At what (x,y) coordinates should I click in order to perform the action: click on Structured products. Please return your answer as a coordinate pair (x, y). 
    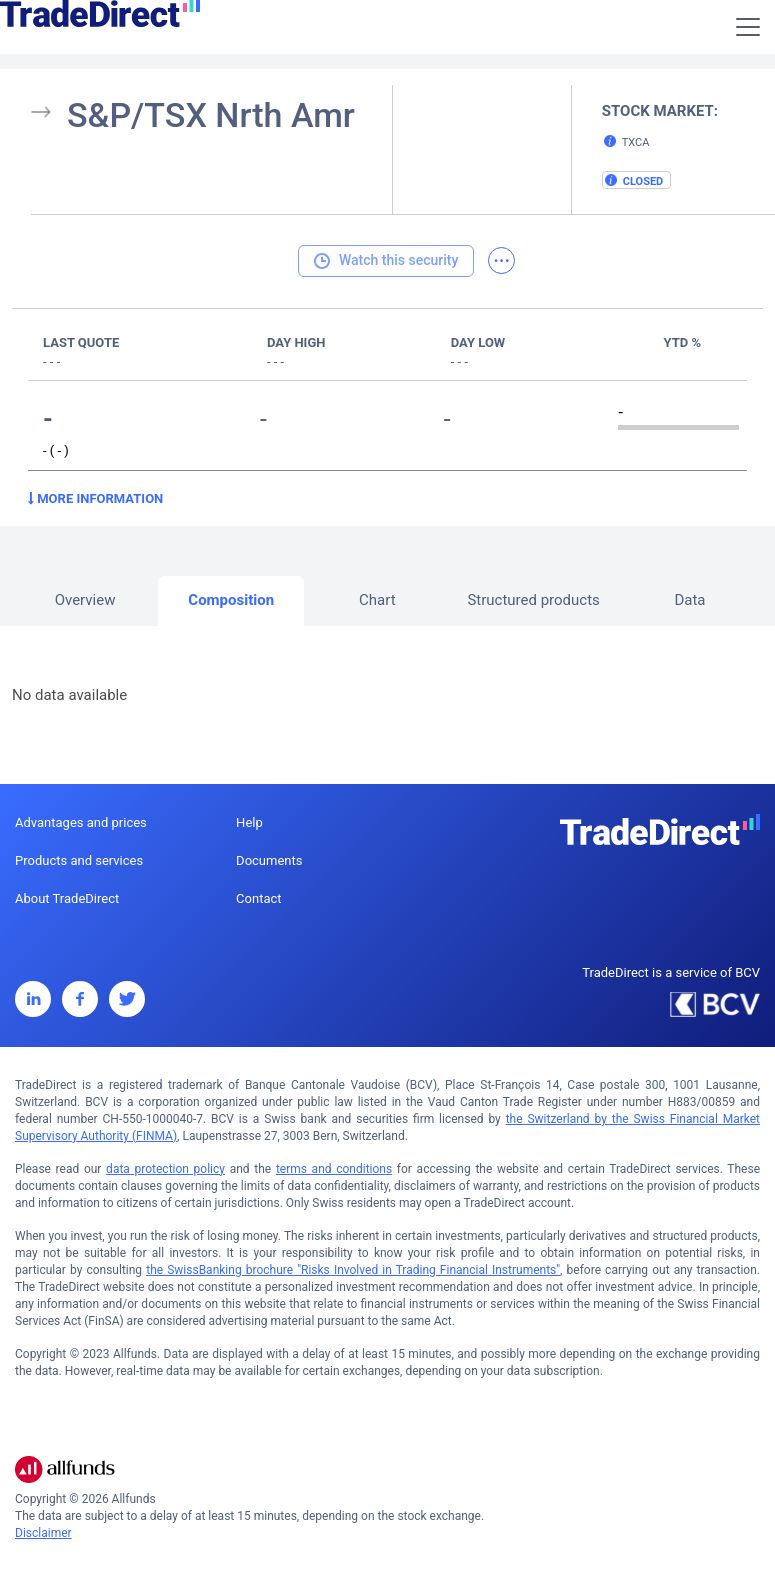
    Looking at the image, I should click on (533, 600).